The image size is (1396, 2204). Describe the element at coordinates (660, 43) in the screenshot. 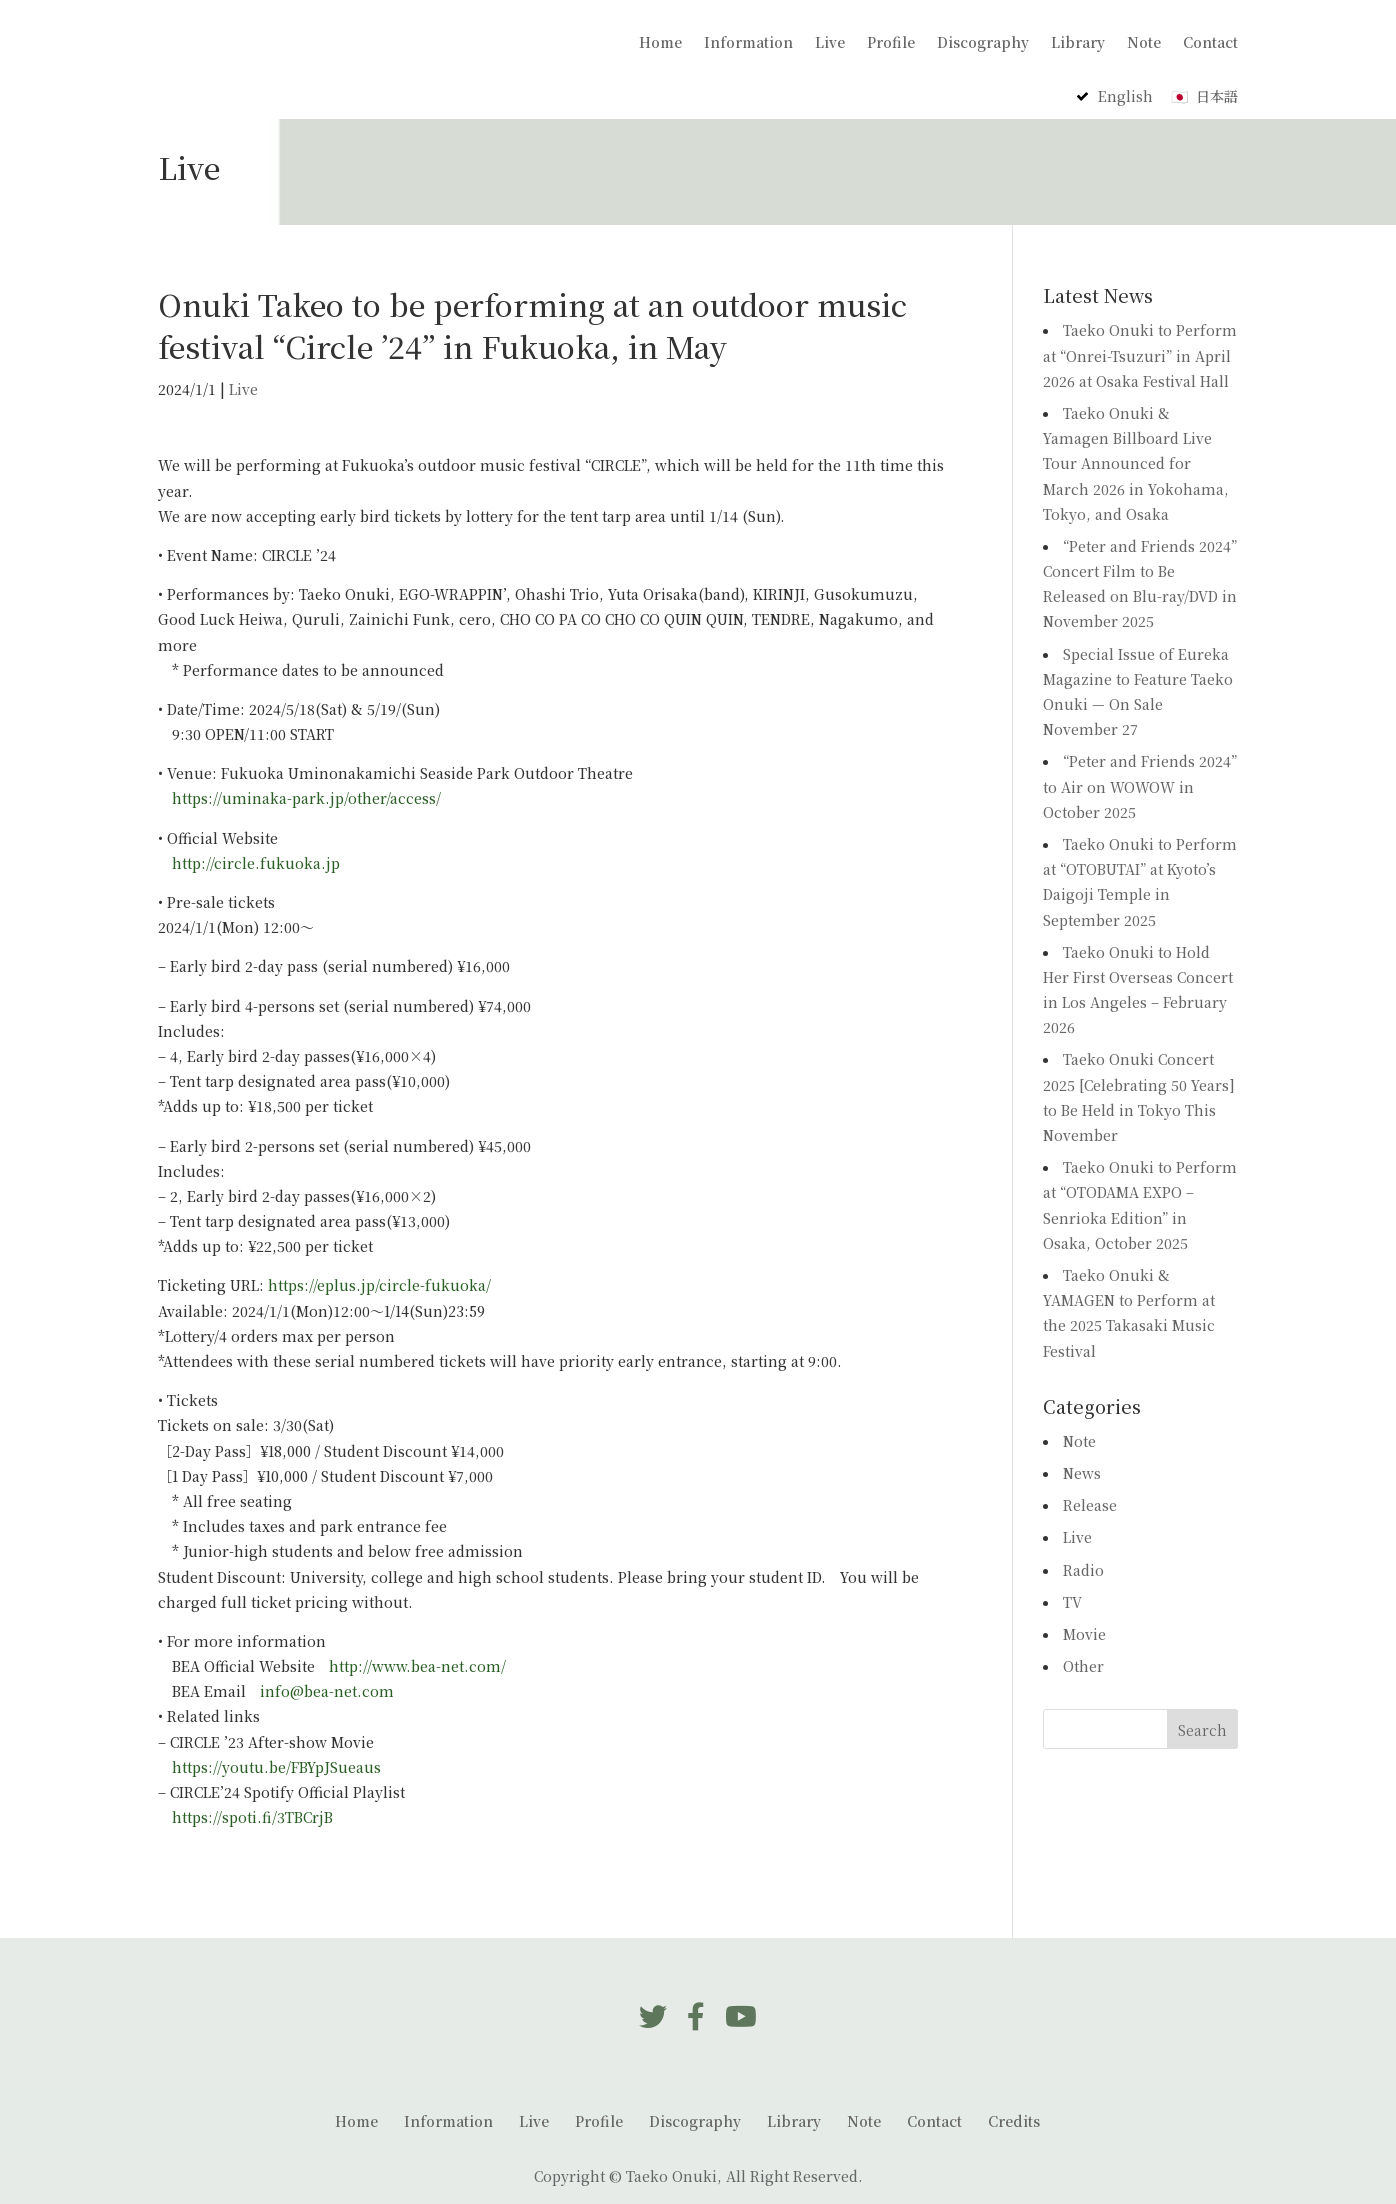

I see `Home` at that location.